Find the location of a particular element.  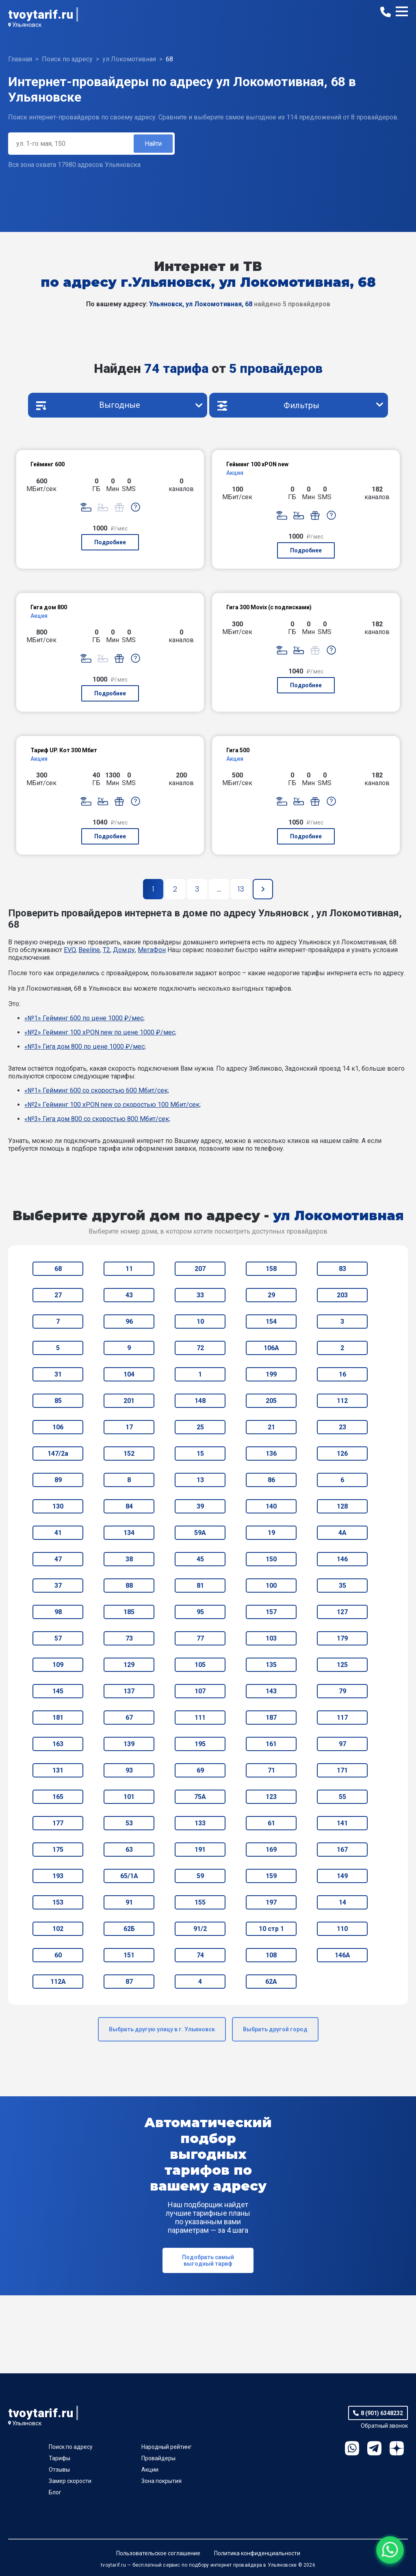

83 is located at coordinates (342, 1269).